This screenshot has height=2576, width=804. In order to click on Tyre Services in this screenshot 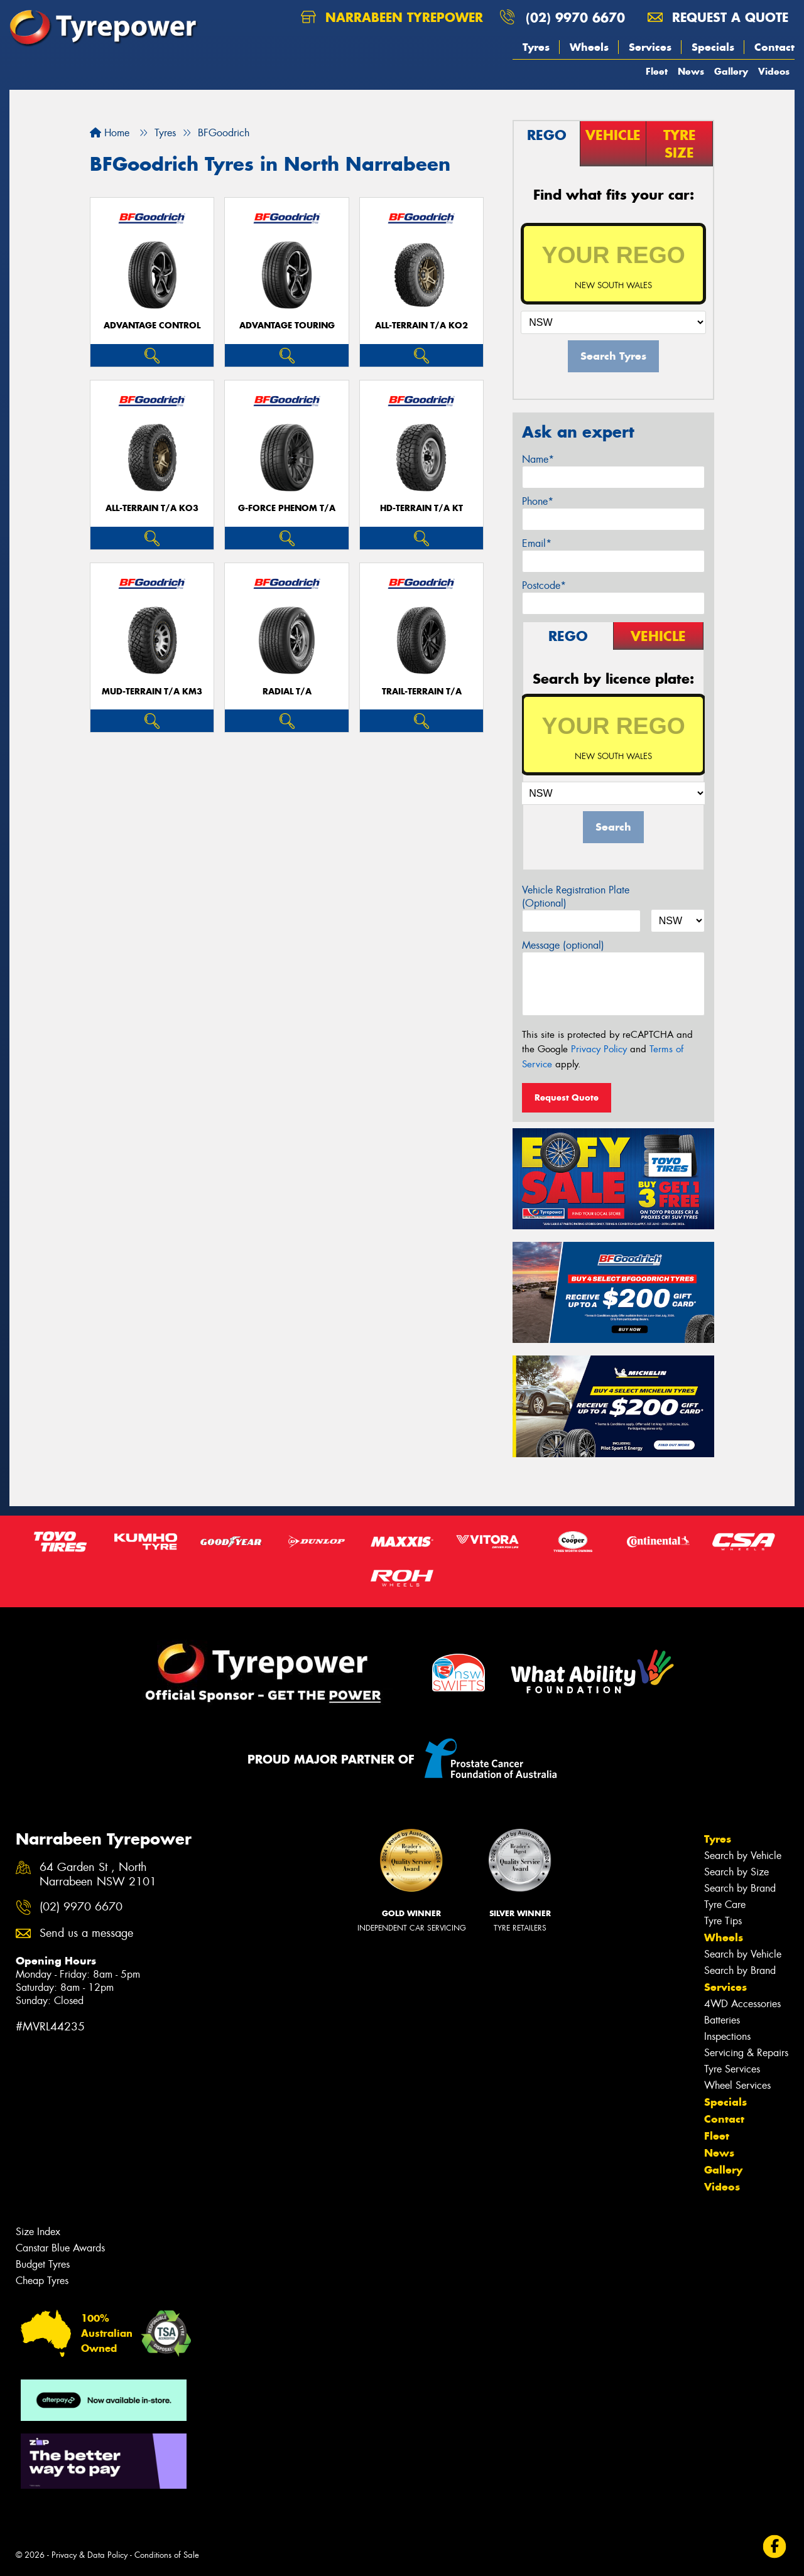, I will do `click(732, 2069)`.